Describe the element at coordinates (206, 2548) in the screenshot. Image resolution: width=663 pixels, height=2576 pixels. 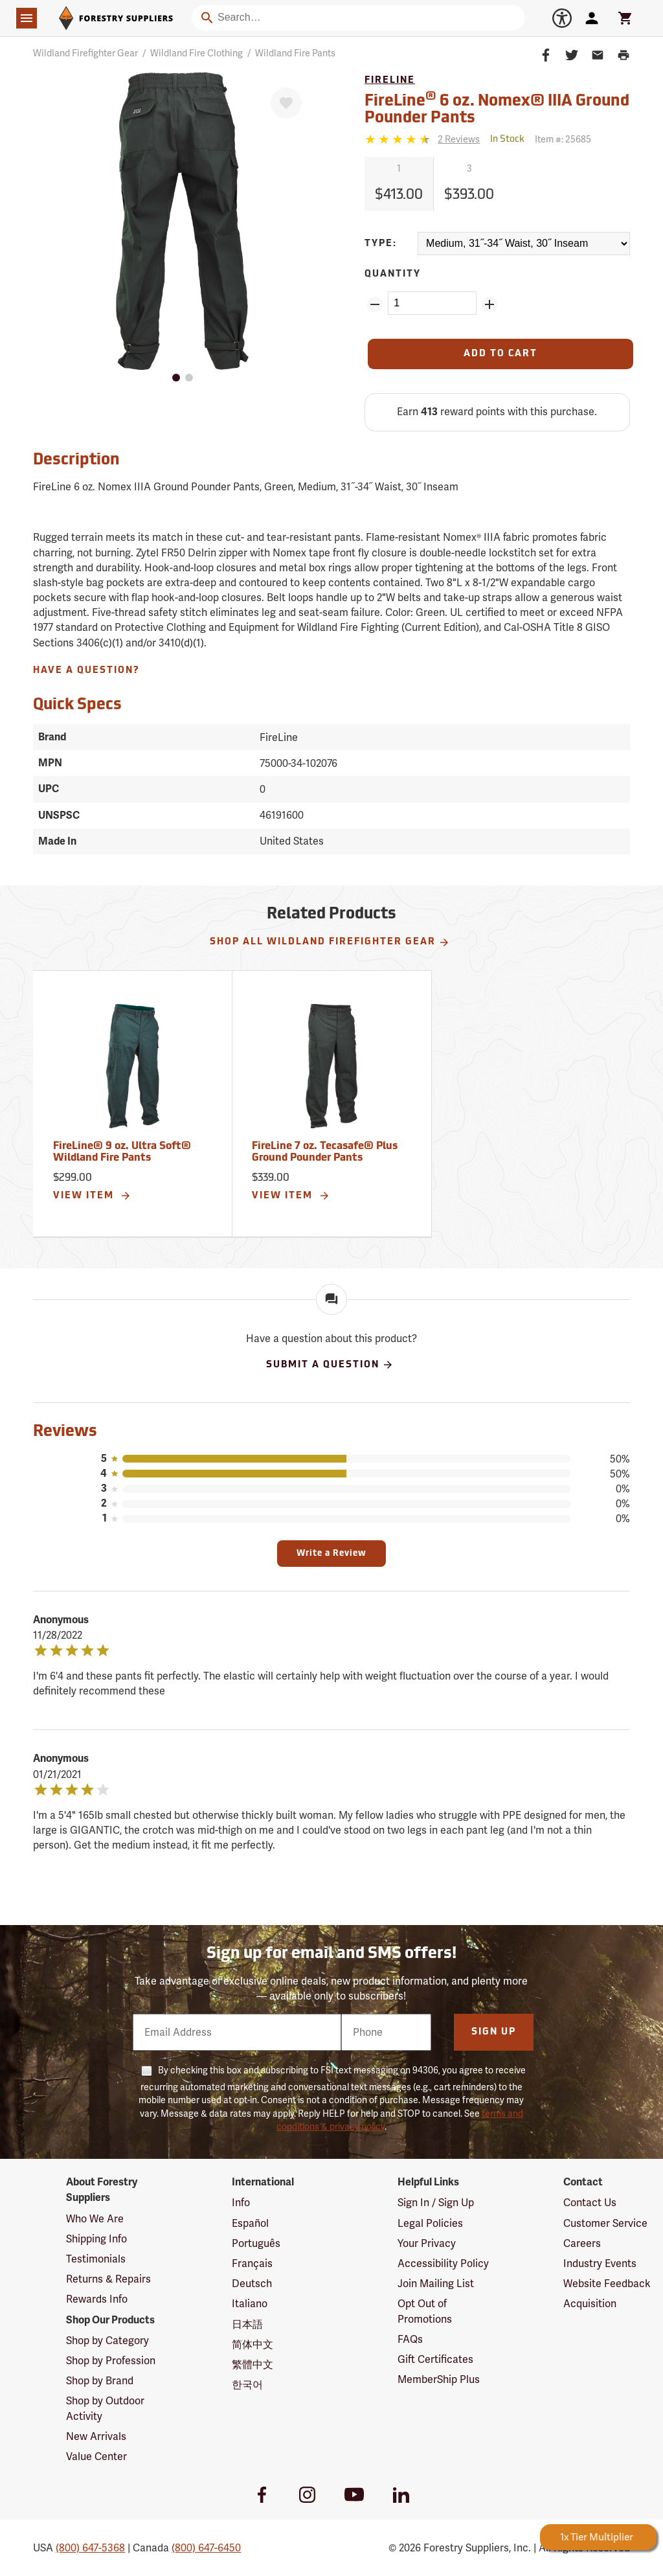
I see `(800) 647-6450` at that location.